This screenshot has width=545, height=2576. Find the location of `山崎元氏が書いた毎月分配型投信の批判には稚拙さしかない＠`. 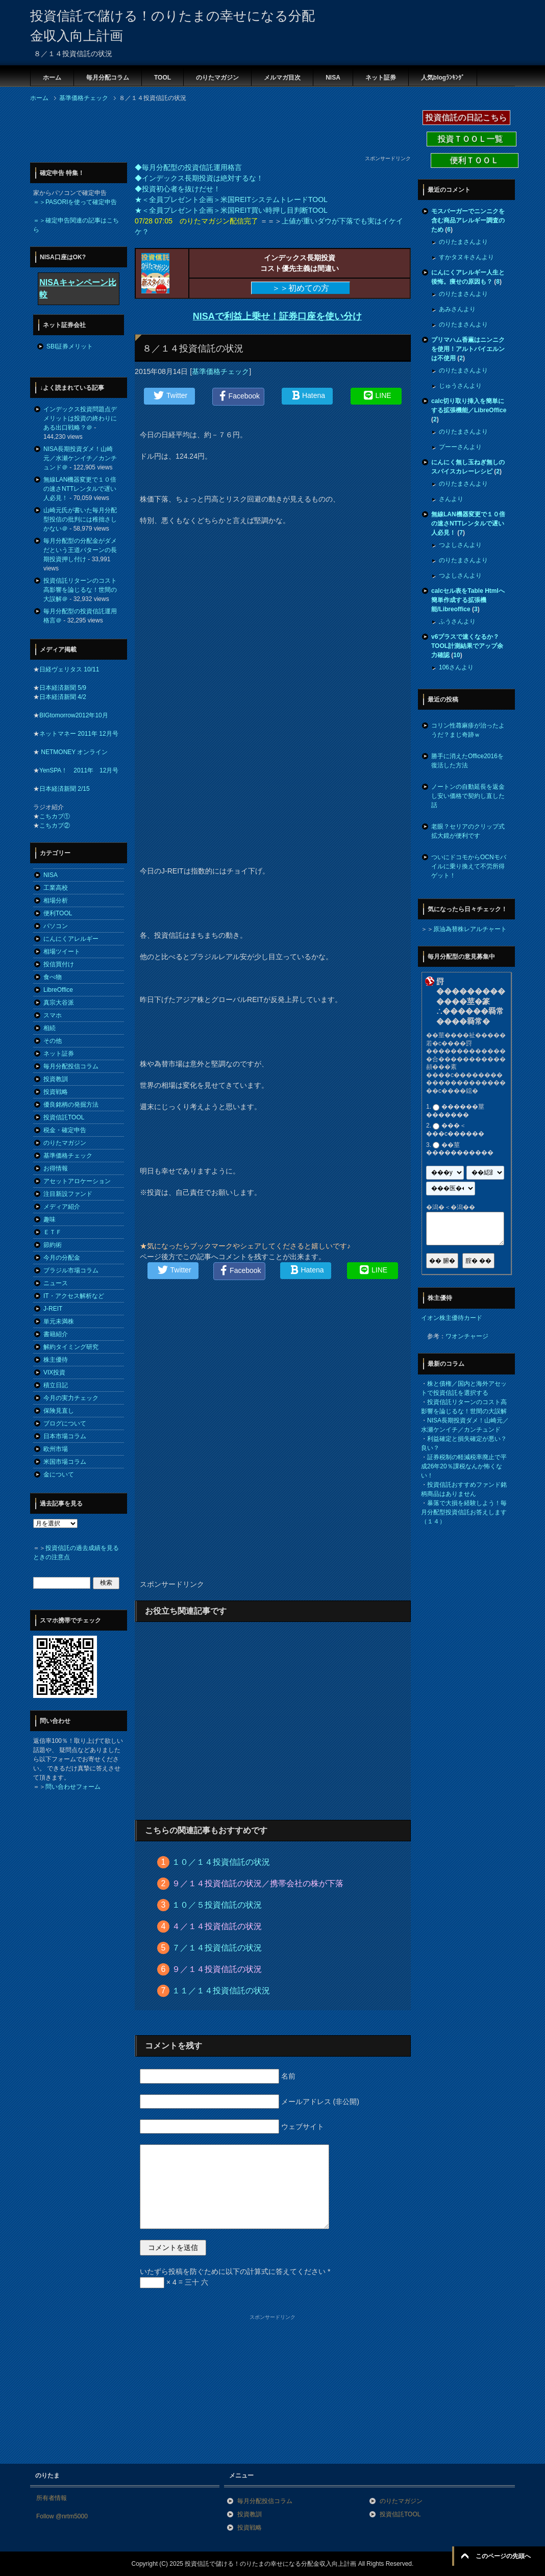

山崎元氏が書いた毎月分配型投信の批判には稚拙さしかない＠ is located at coordinates (80, 519).